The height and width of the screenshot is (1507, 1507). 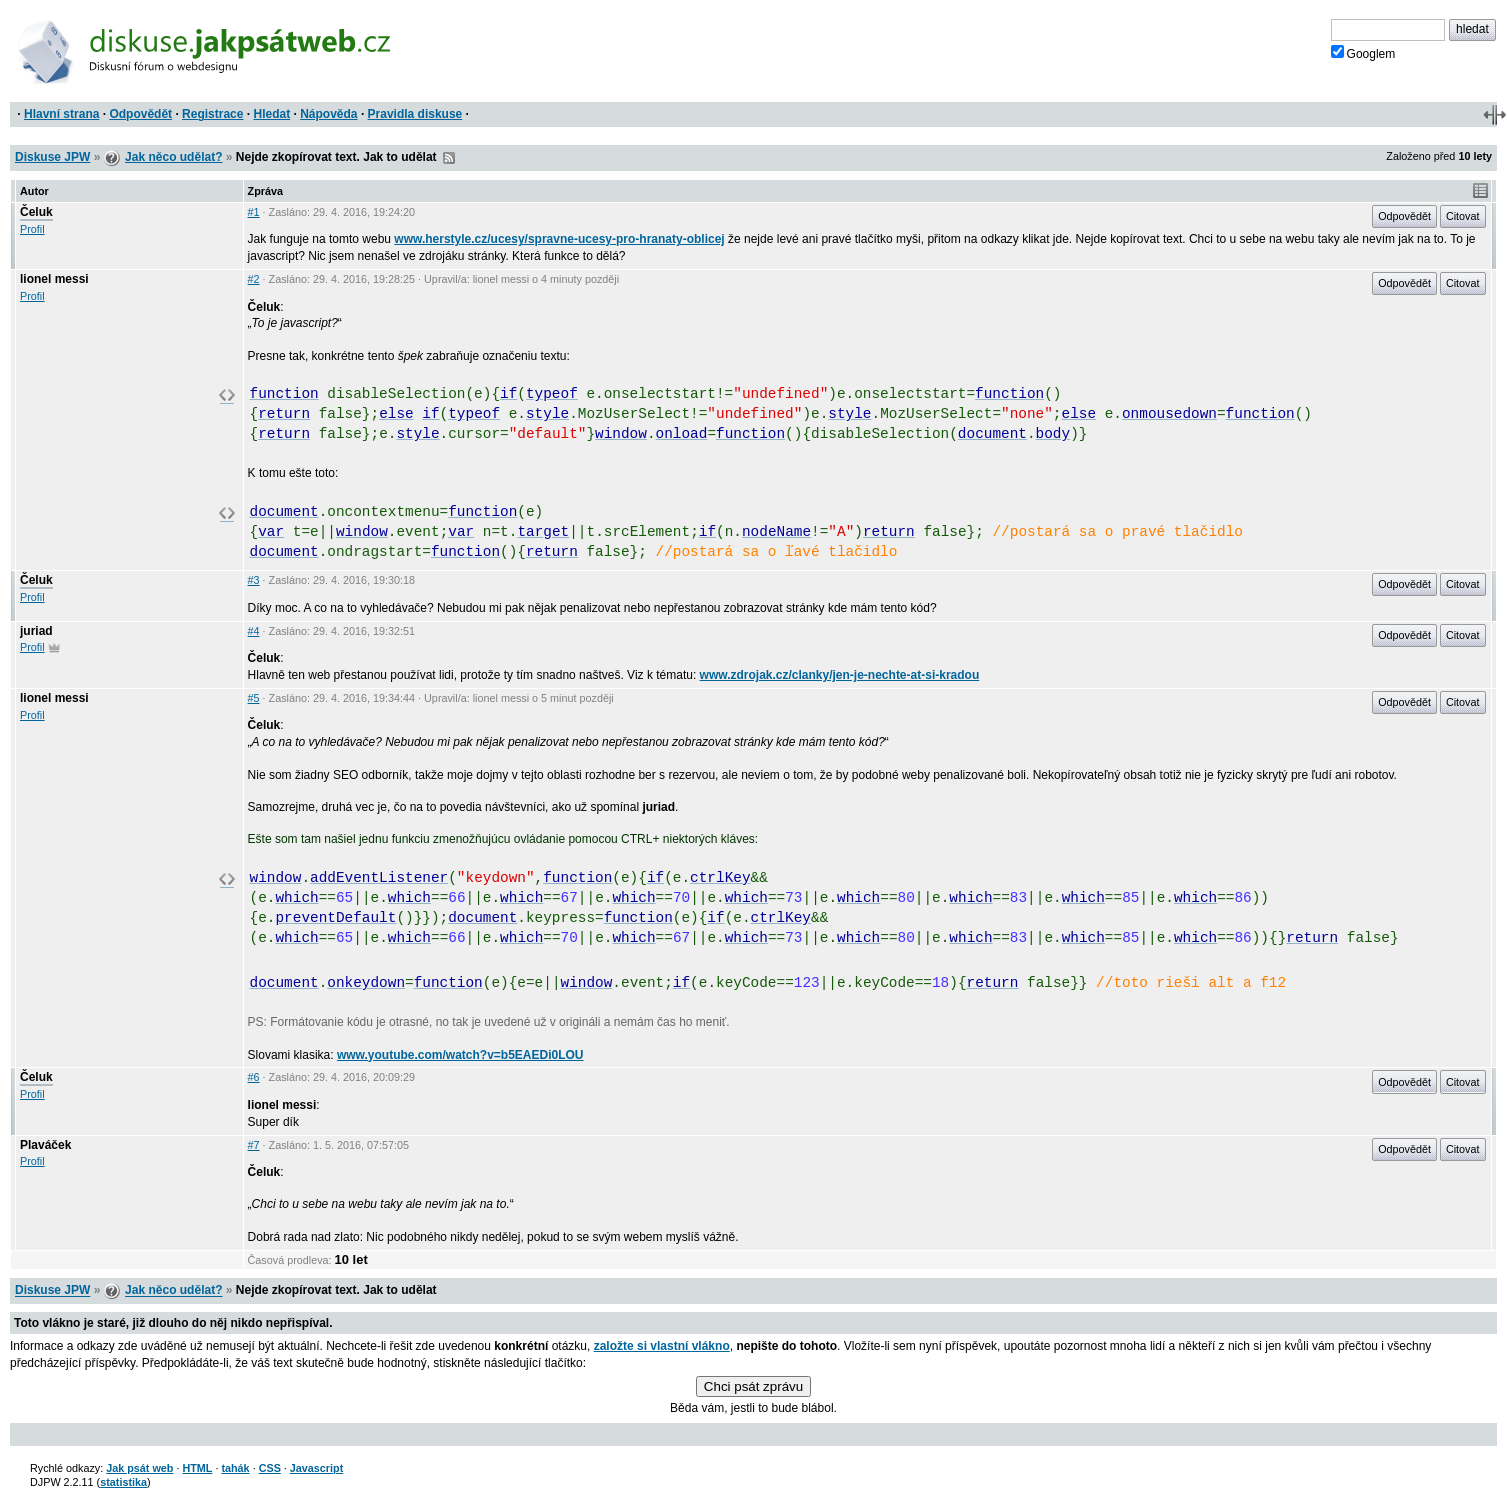 What do you see at coordinates (254, 1145) in the screenshot?
I see `#7` at bounding box center [254, 1145].